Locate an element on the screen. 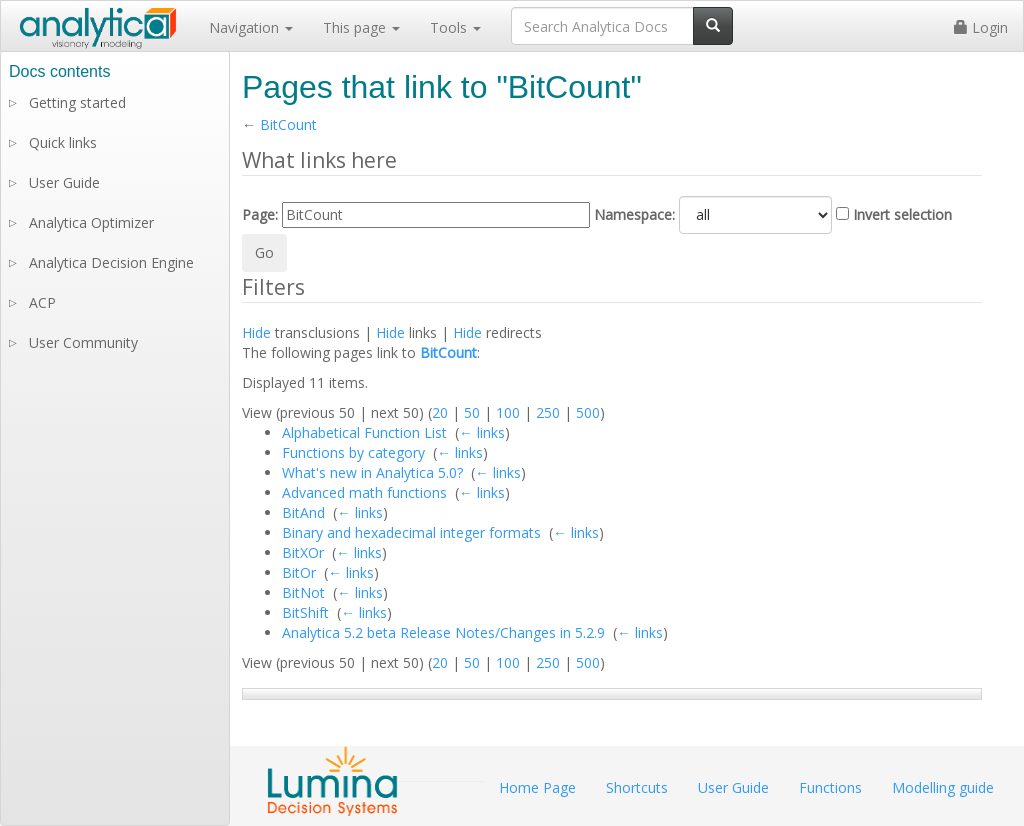  BitAnd is located at coordinates (303, 512).